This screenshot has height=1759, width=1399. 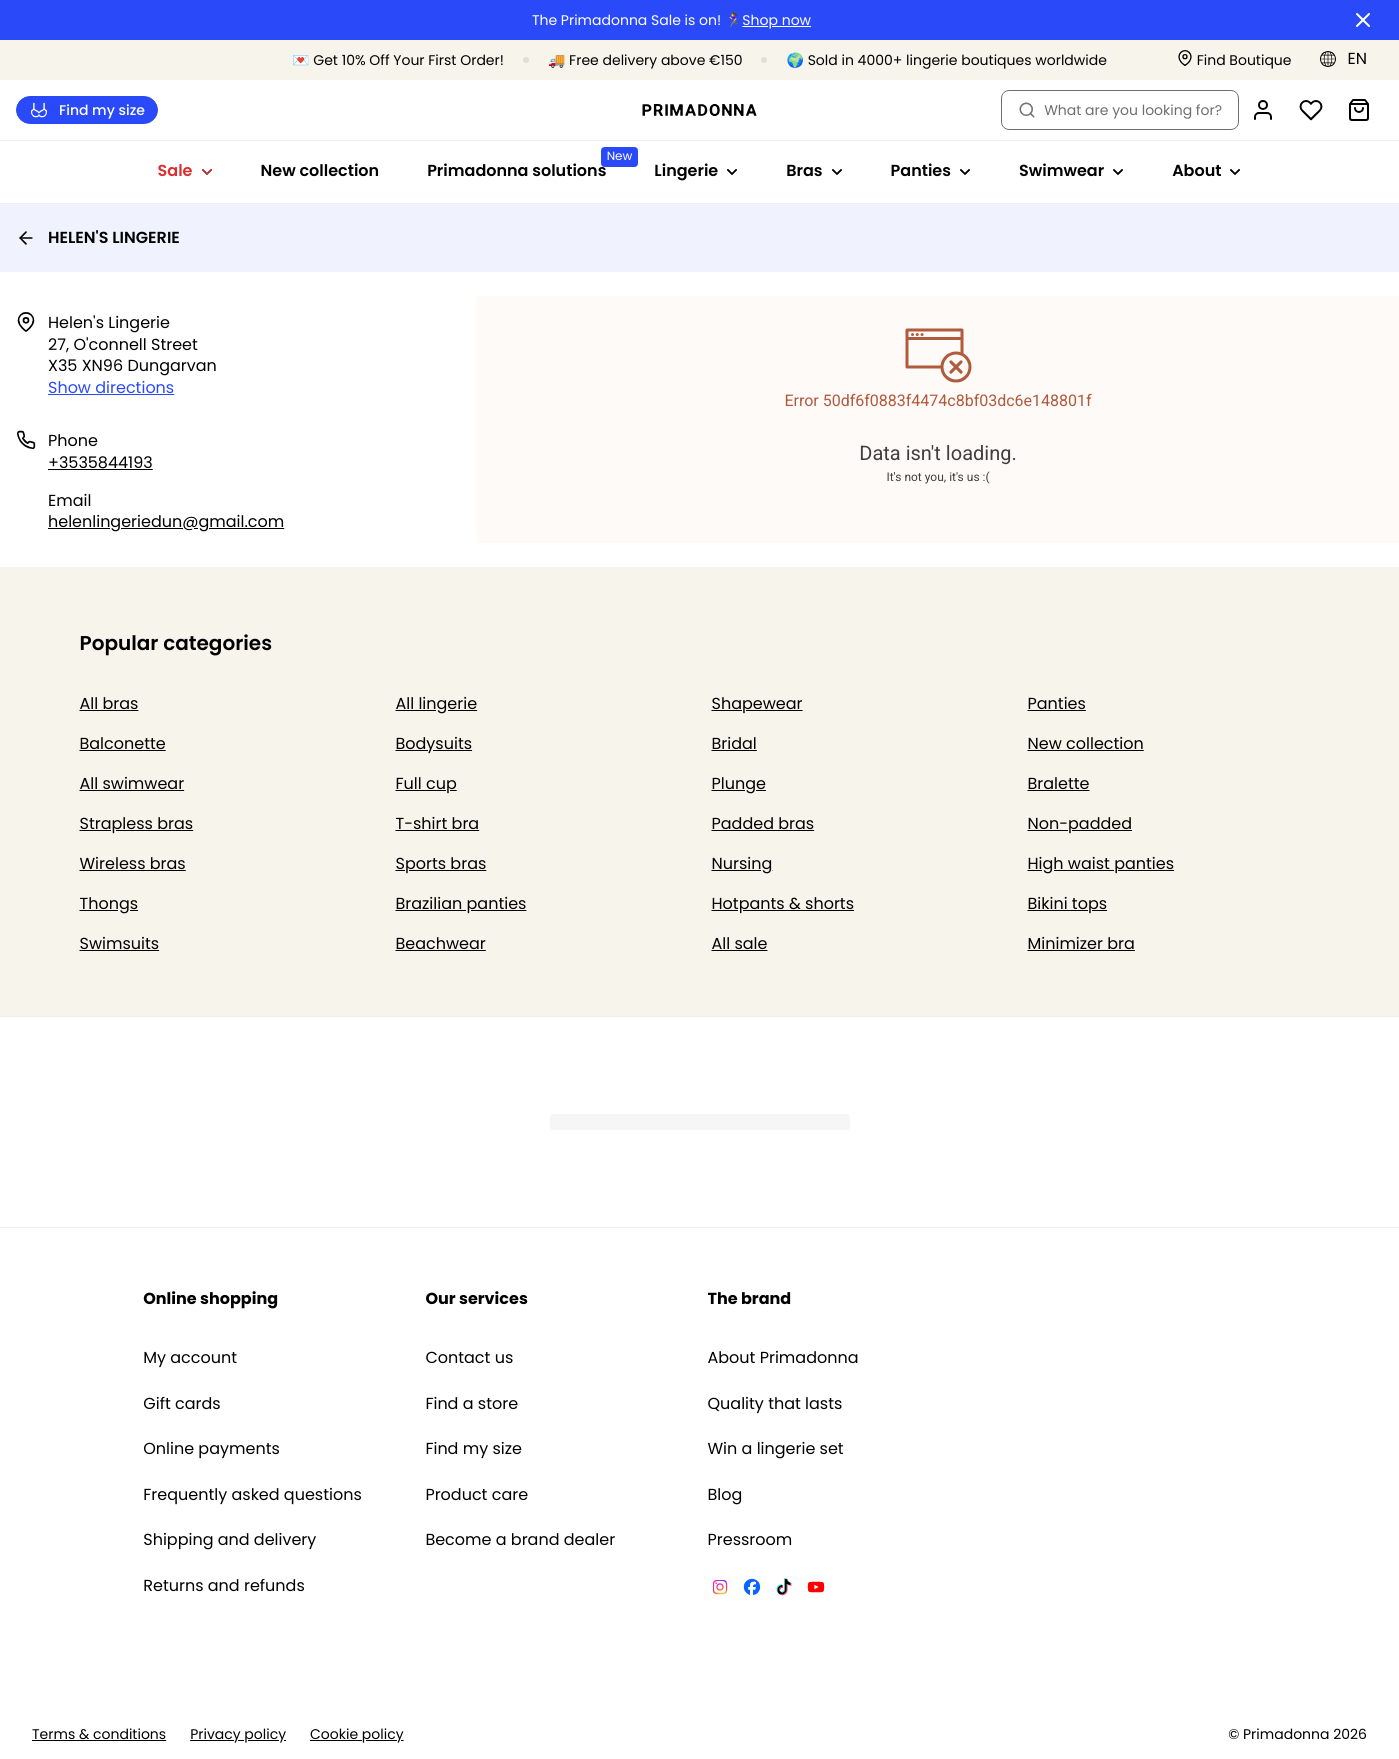 I want to click on Our services, so click(x=476, y=1298).